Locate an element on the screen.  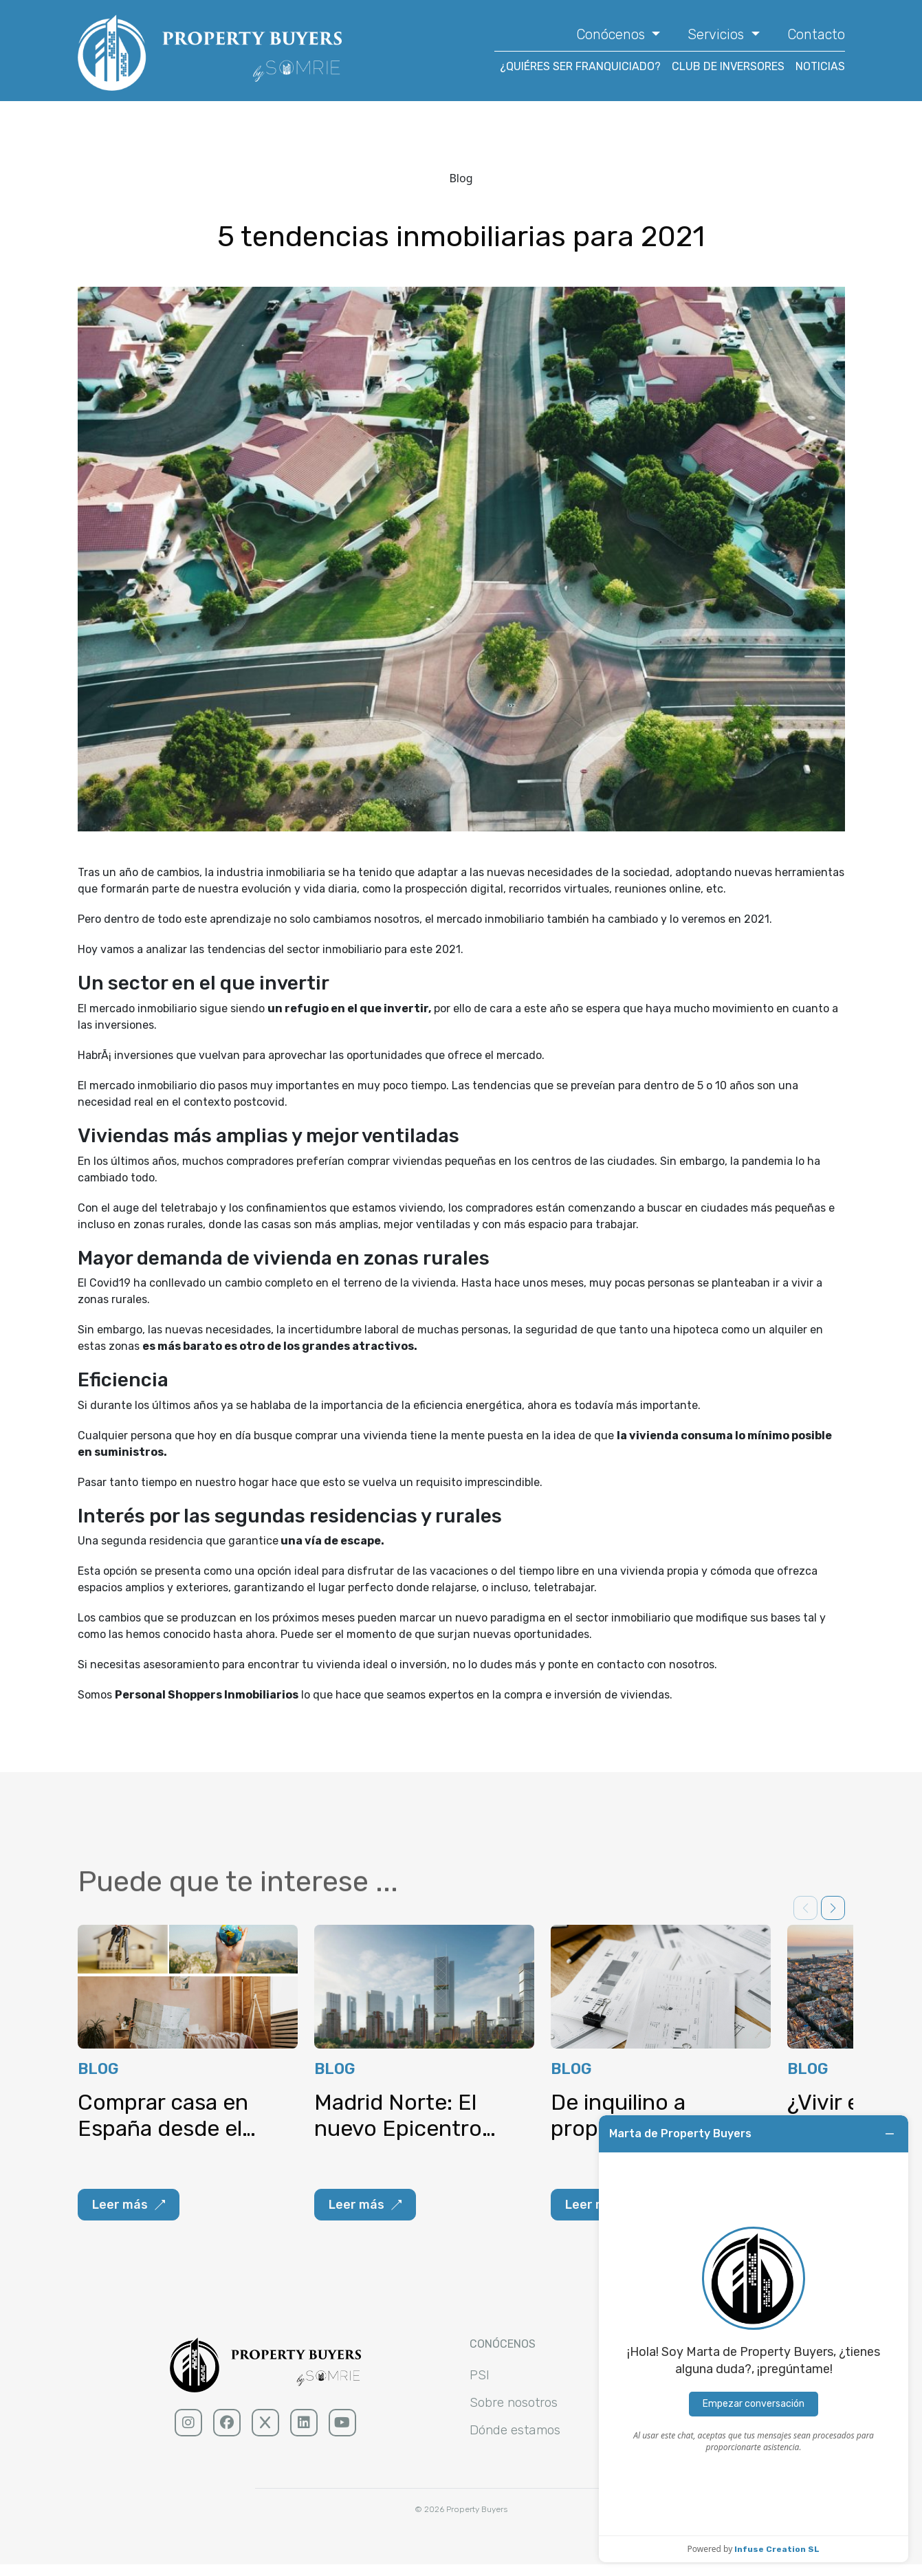
[linkedin (sólido)] is located at coordinates (304, 2431).